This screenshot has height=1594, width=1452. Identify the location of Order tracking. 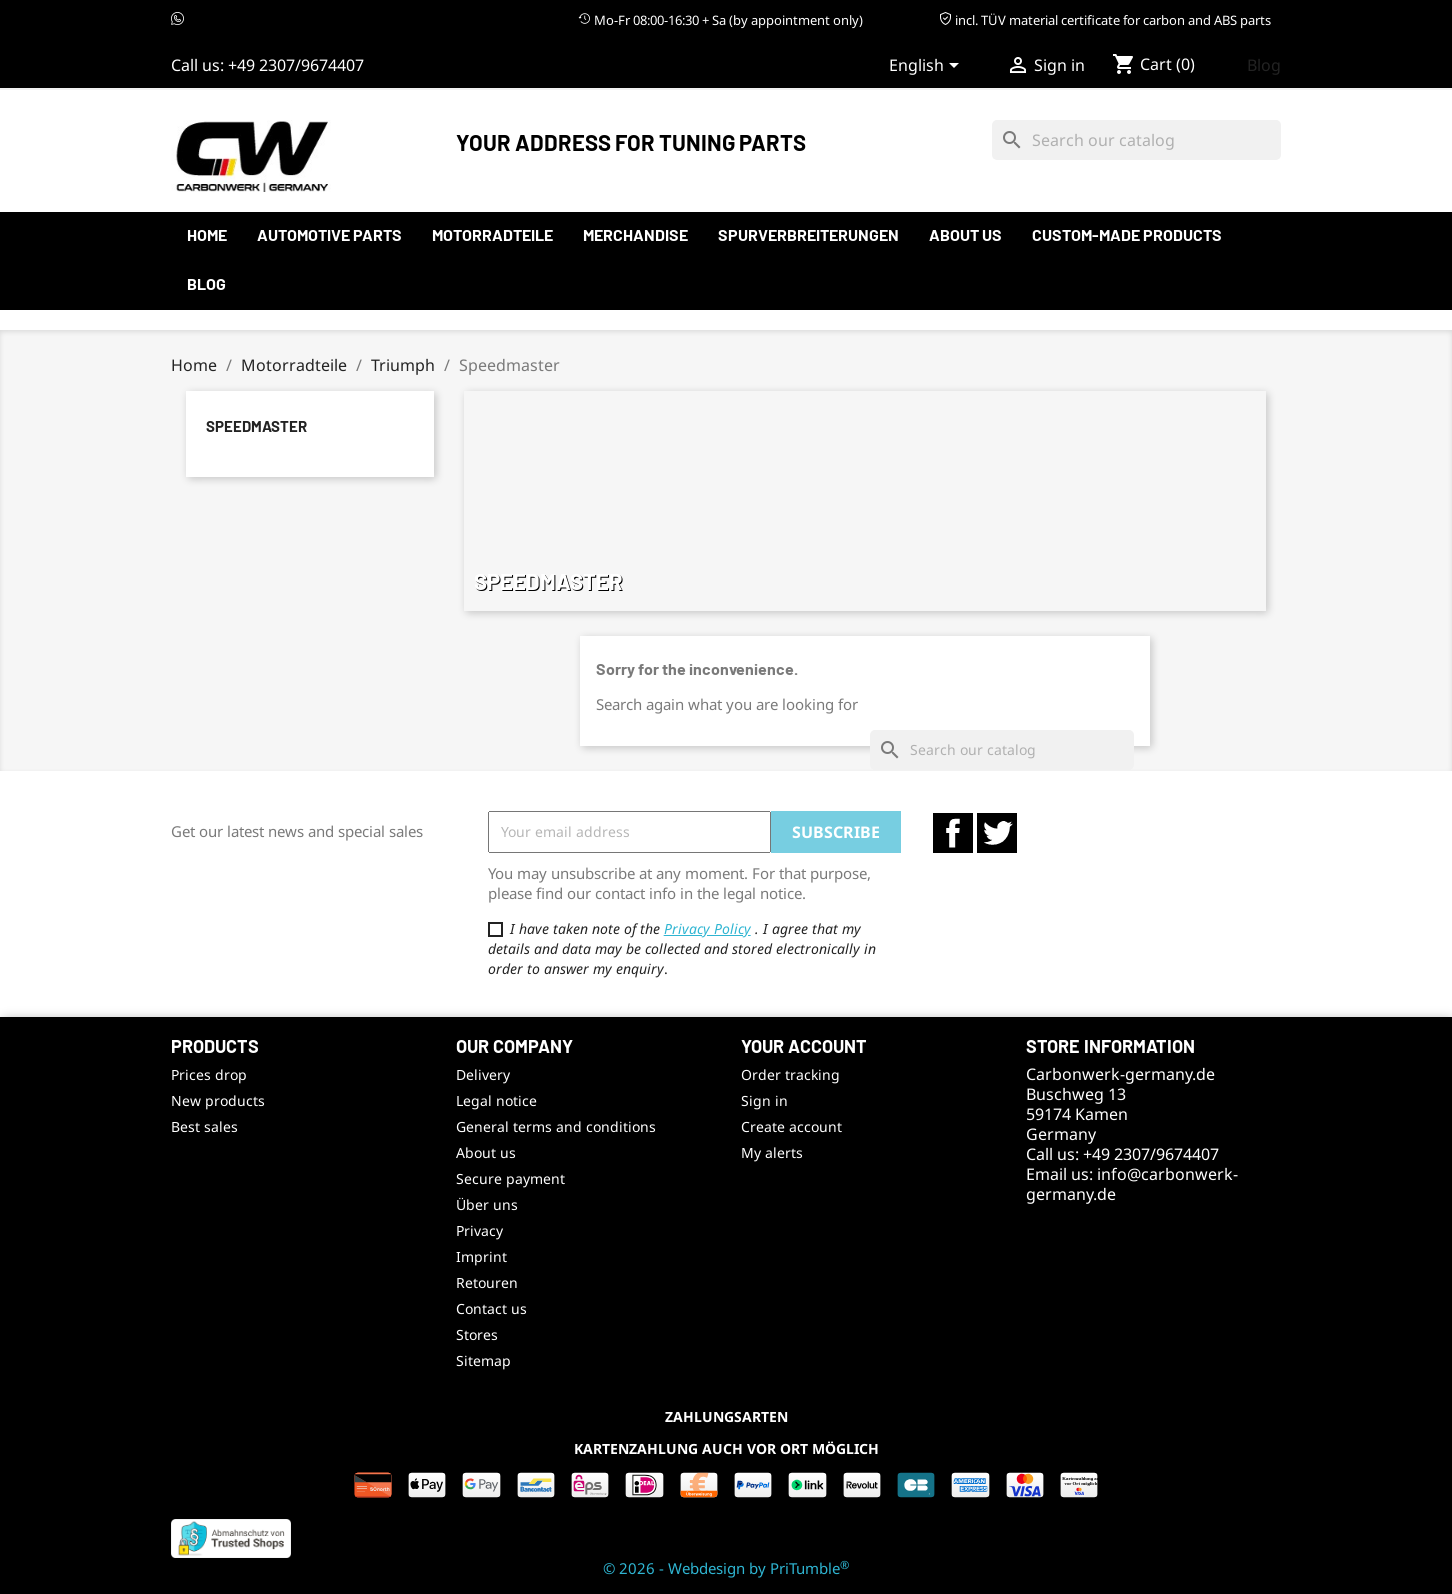
(790, 1074).